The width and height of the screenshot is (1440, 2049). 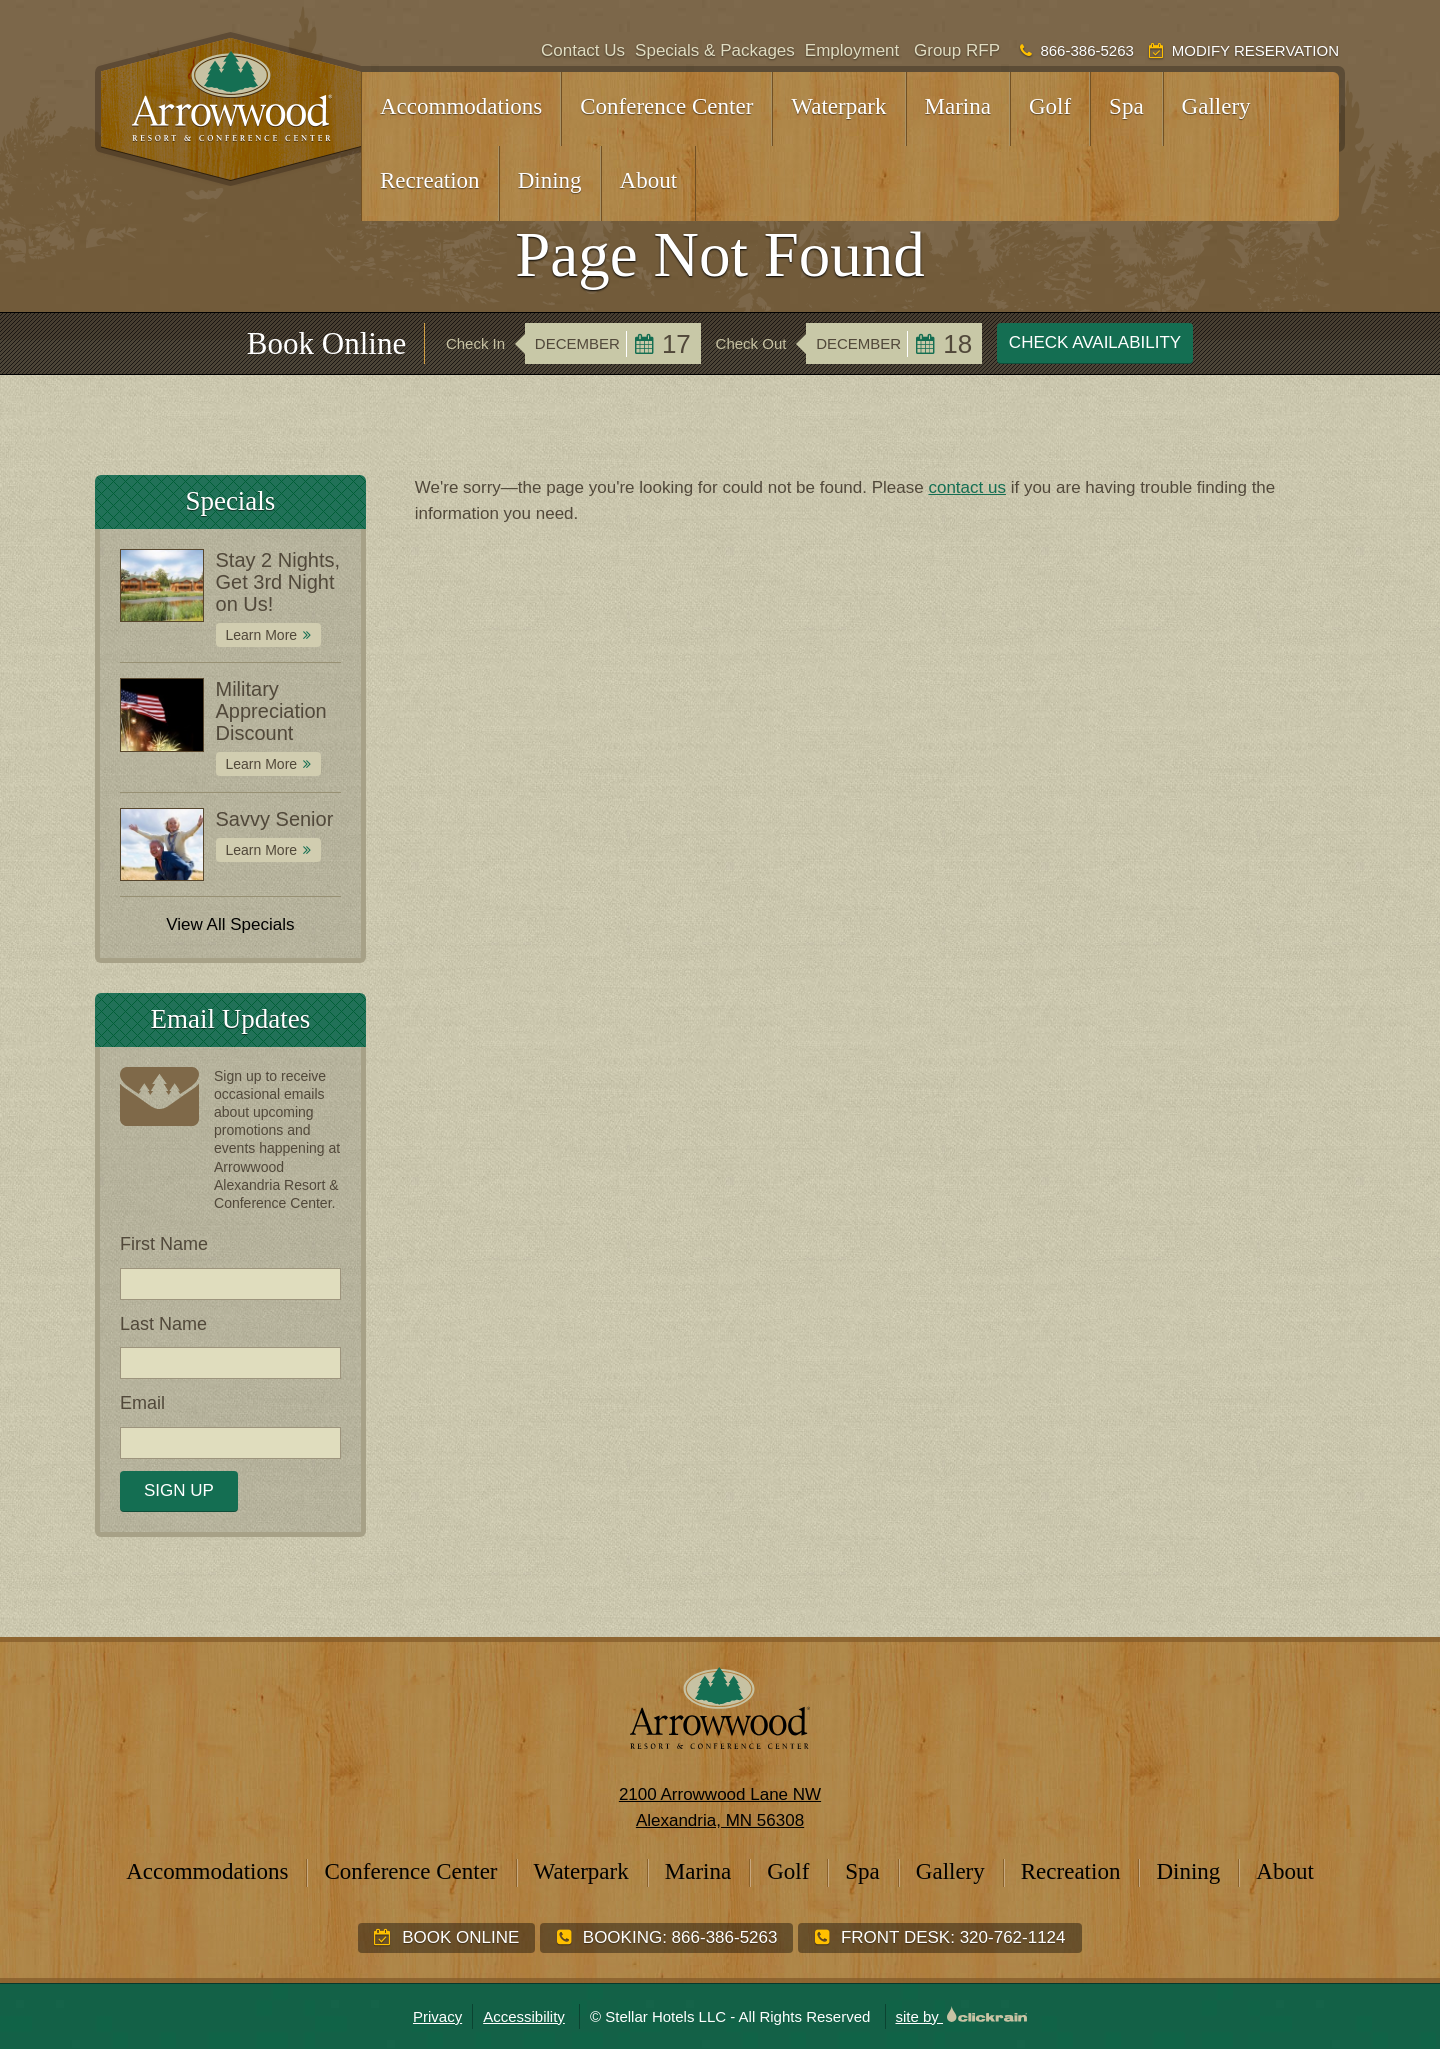 What do you see at coordinates (1126, 106) in the screenshot?
I see `Spa` at bounding box center [1126, 106].